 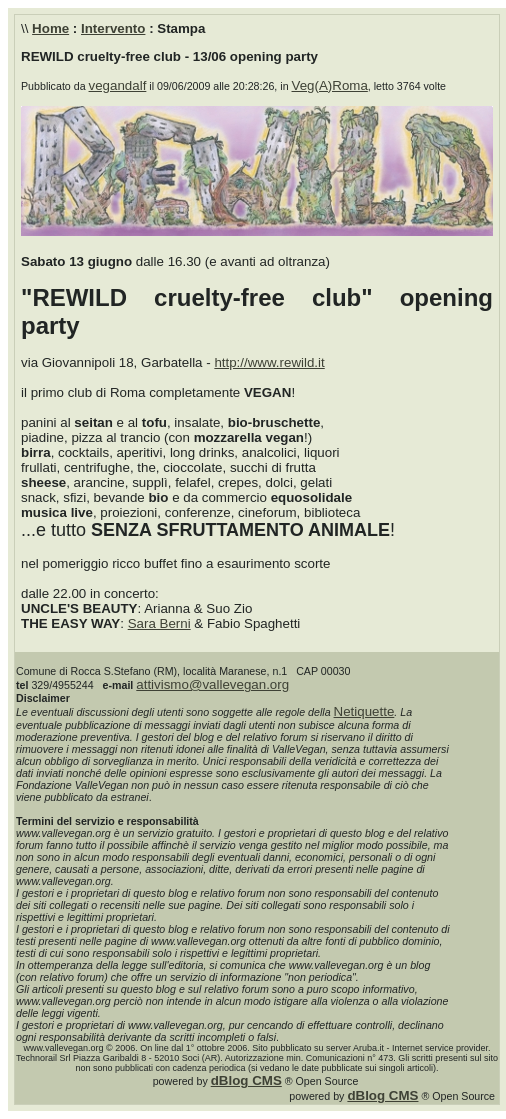 I want to click on Home, so click(x=50, y=28).